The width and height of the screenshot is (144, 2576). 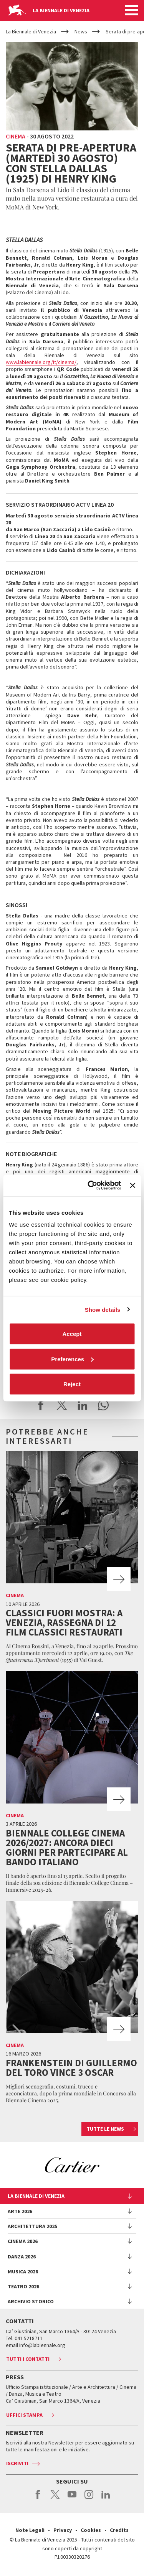 I want to click on Uffici stampa, so click(x=24, y=2414).